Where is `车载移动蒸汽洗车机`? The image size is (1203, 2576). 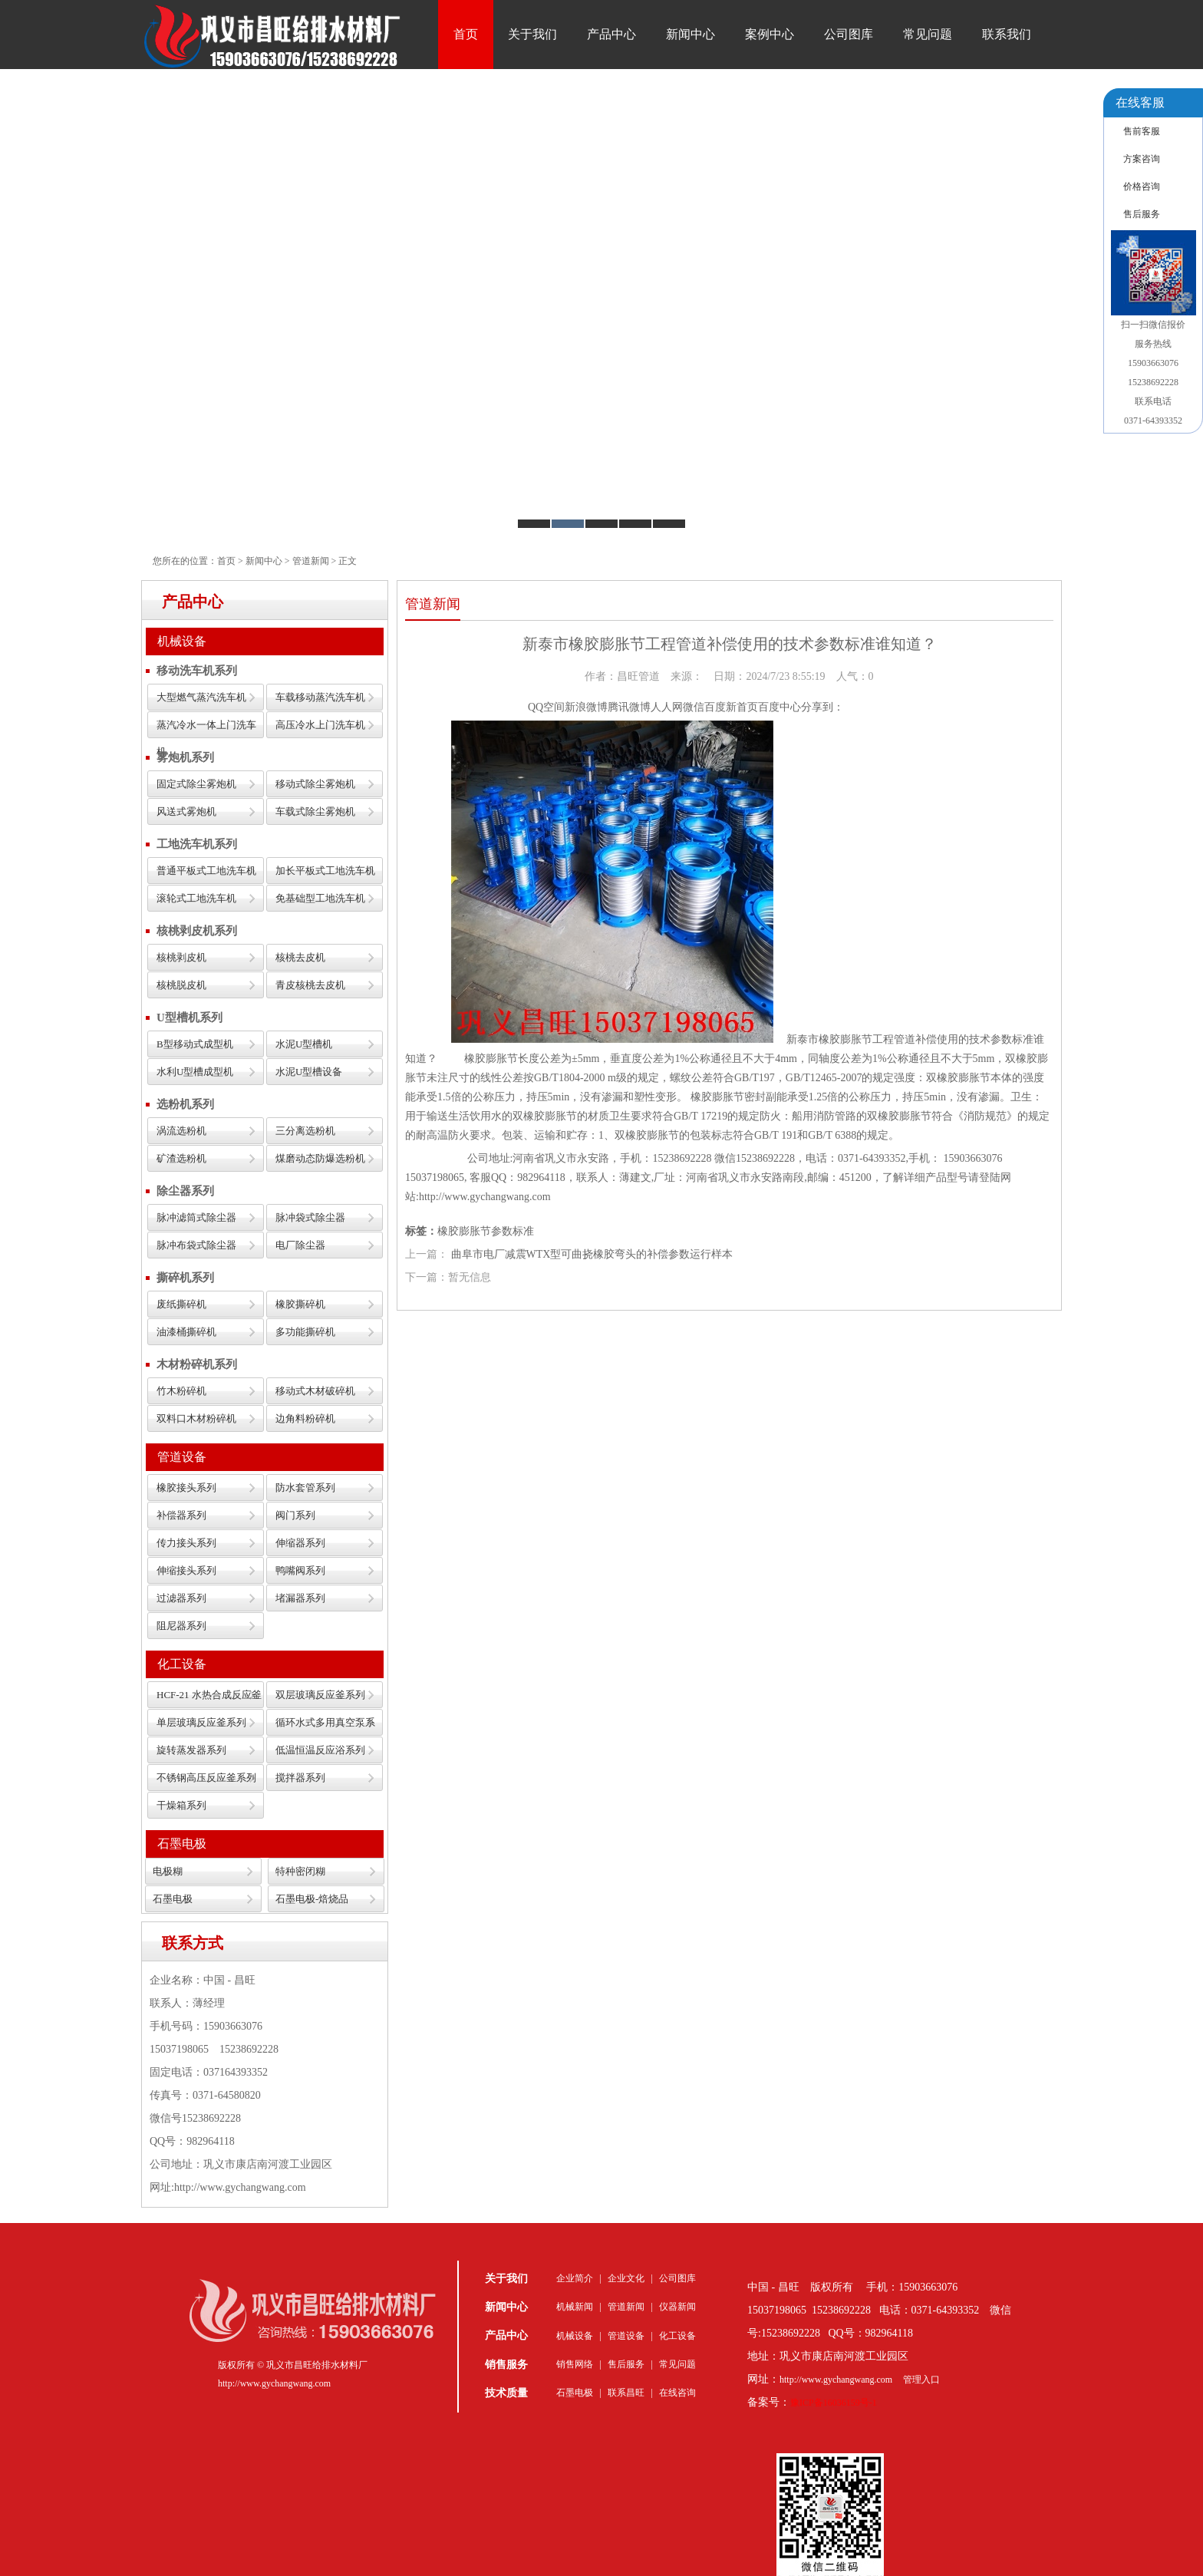 车载移动蒸汽洗车机 is located at coordinates (320, 697).